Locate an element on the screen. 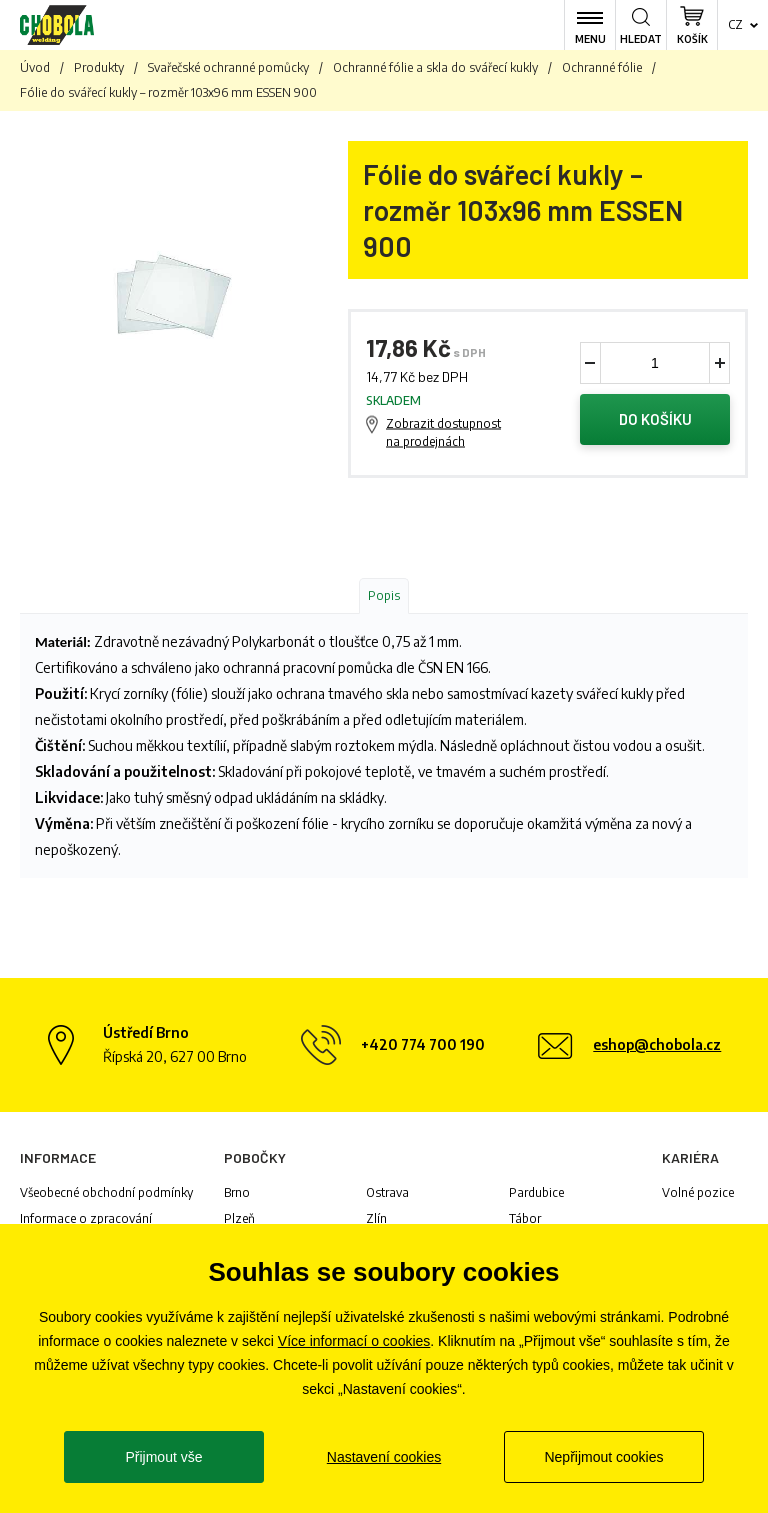 This screenshot has height=1513, width=768. Ostrava is located at coordinates (387, 1193).